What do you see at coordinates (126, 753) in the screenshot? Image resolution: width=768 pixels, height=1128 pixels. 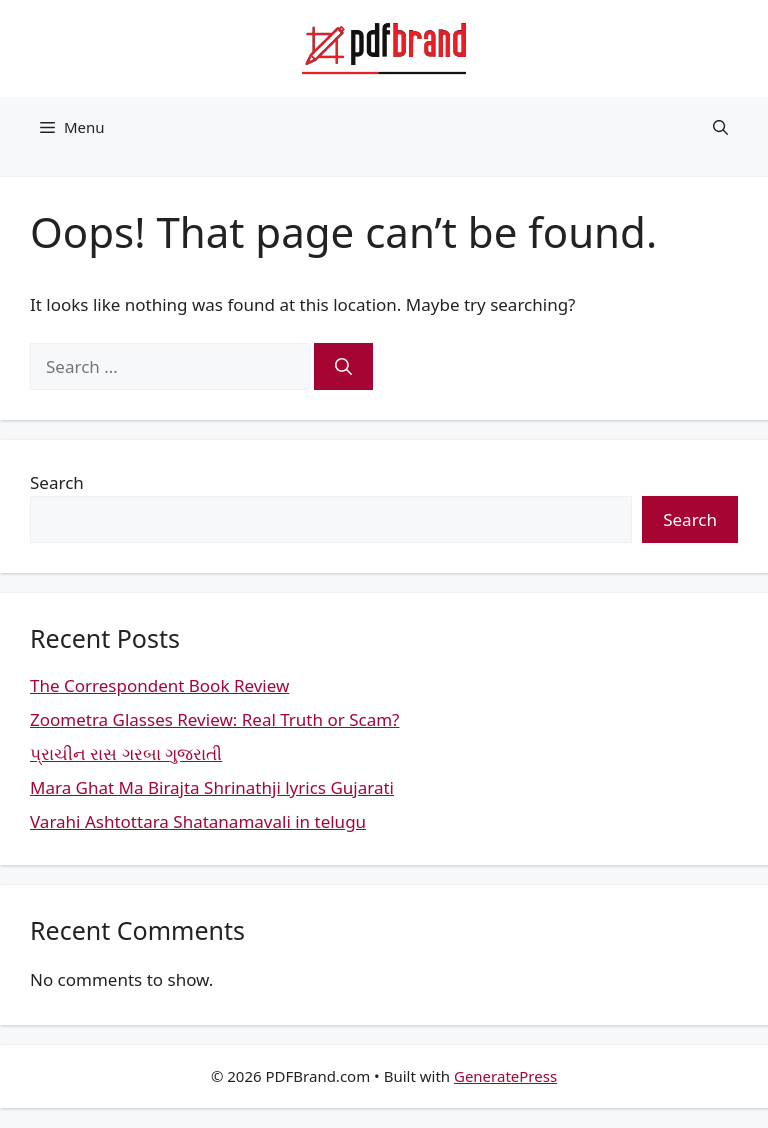 I see `પ્રાચીન રાસ ગરબા ગુજરાતી` at bounding box center [126, 753].